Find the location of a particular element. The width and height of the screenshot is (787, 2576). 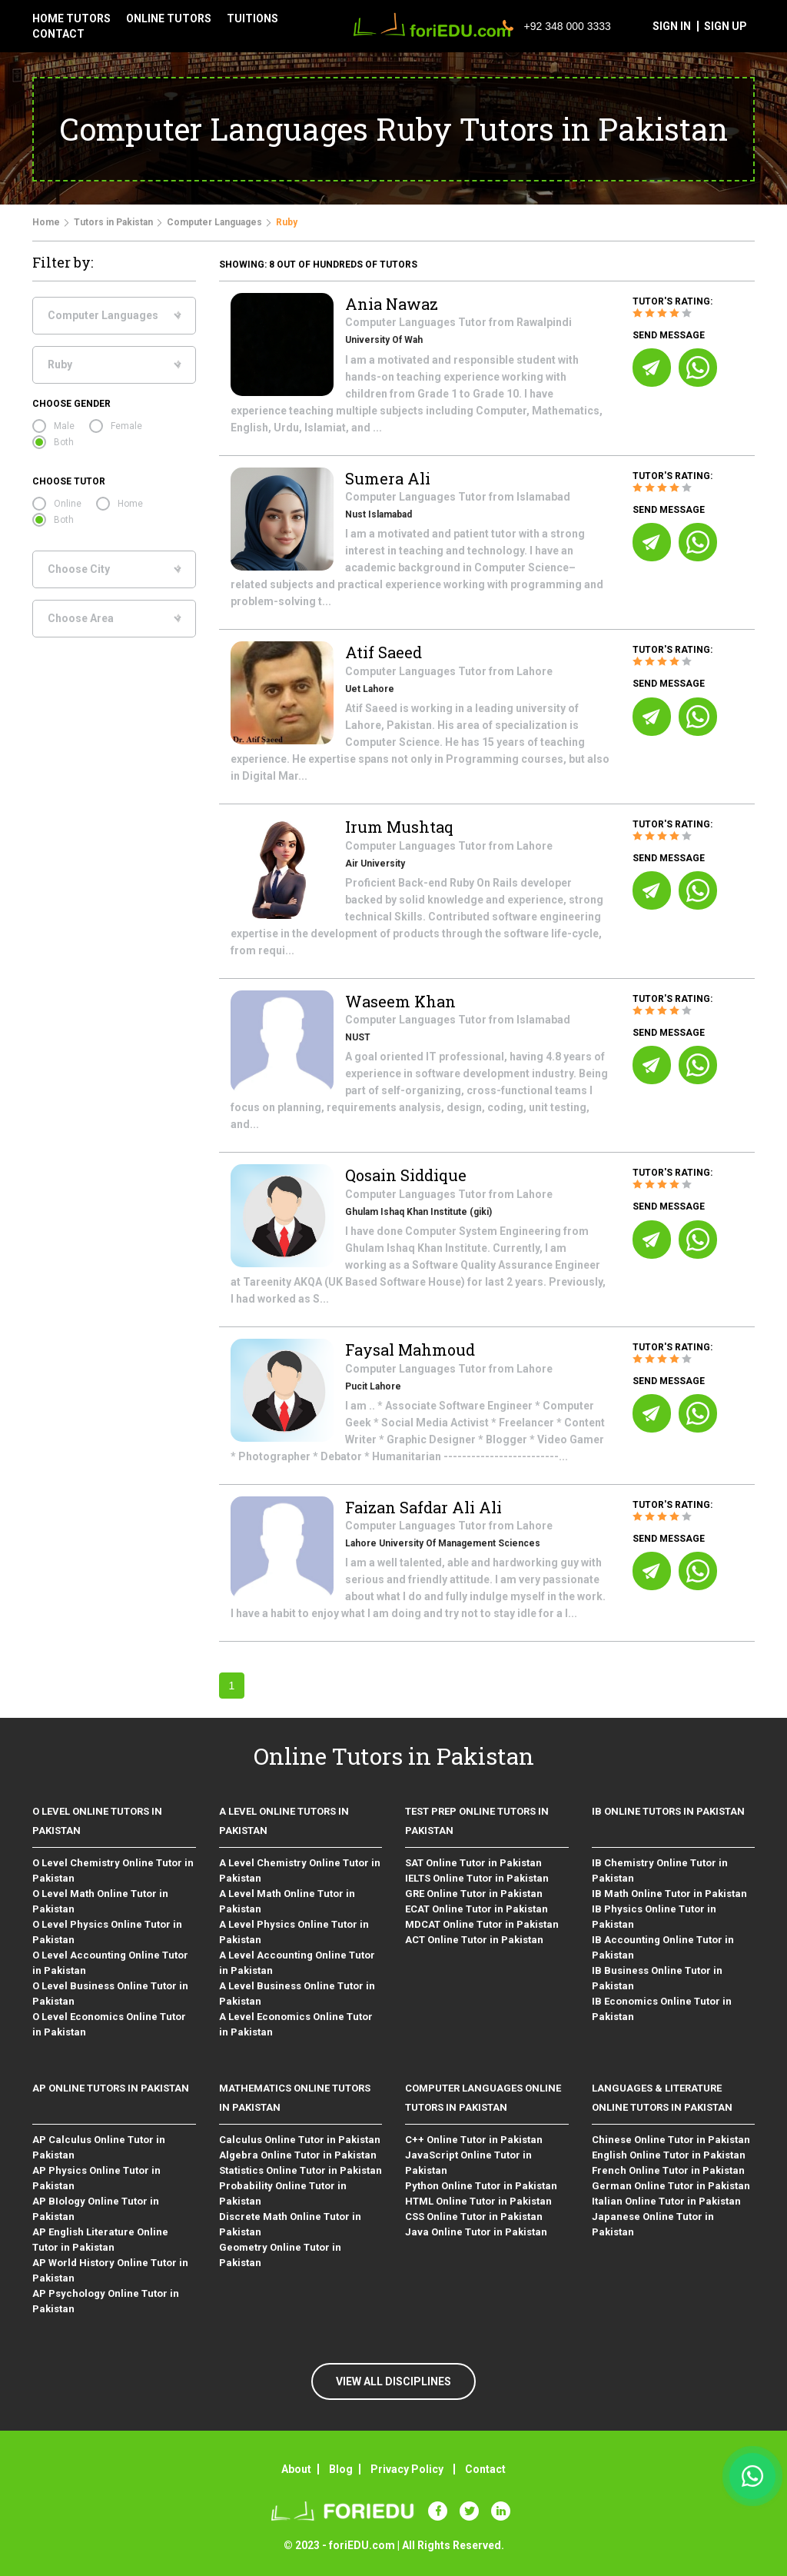

German Online Tutor in Pakistan is located at coordinates (671, 2186).